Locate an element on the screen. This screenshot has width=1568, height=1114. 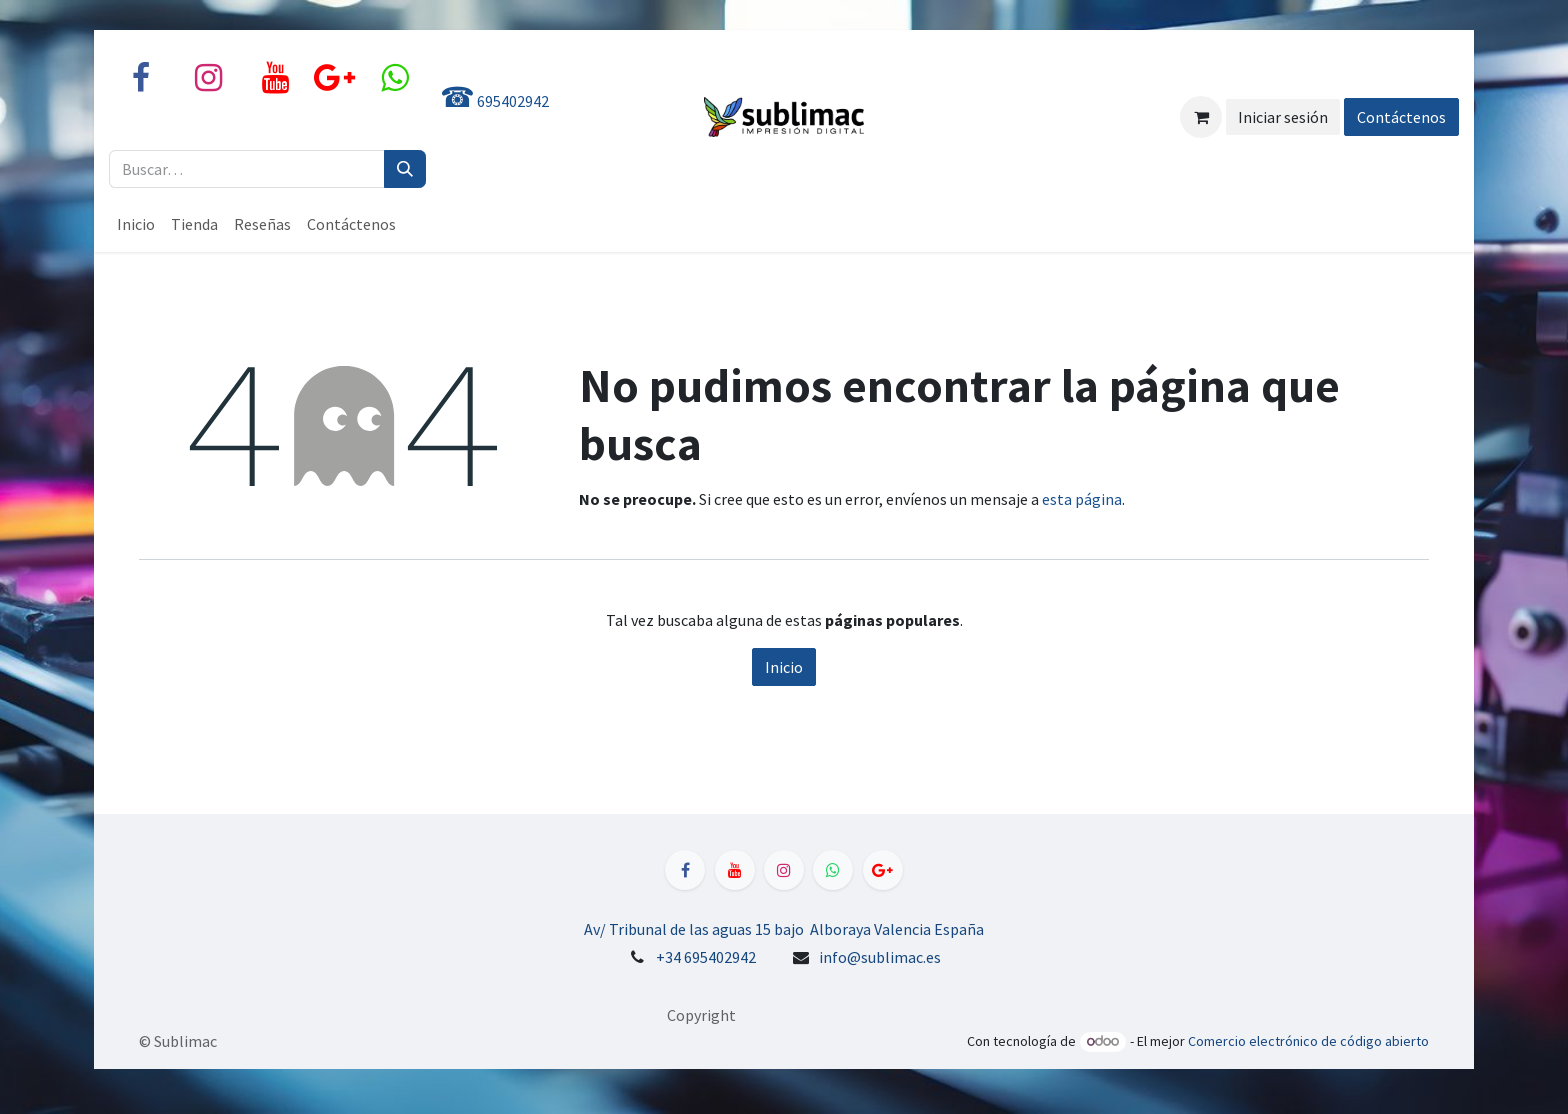
Iniciar sesión is located at coordinates (1283, 117).